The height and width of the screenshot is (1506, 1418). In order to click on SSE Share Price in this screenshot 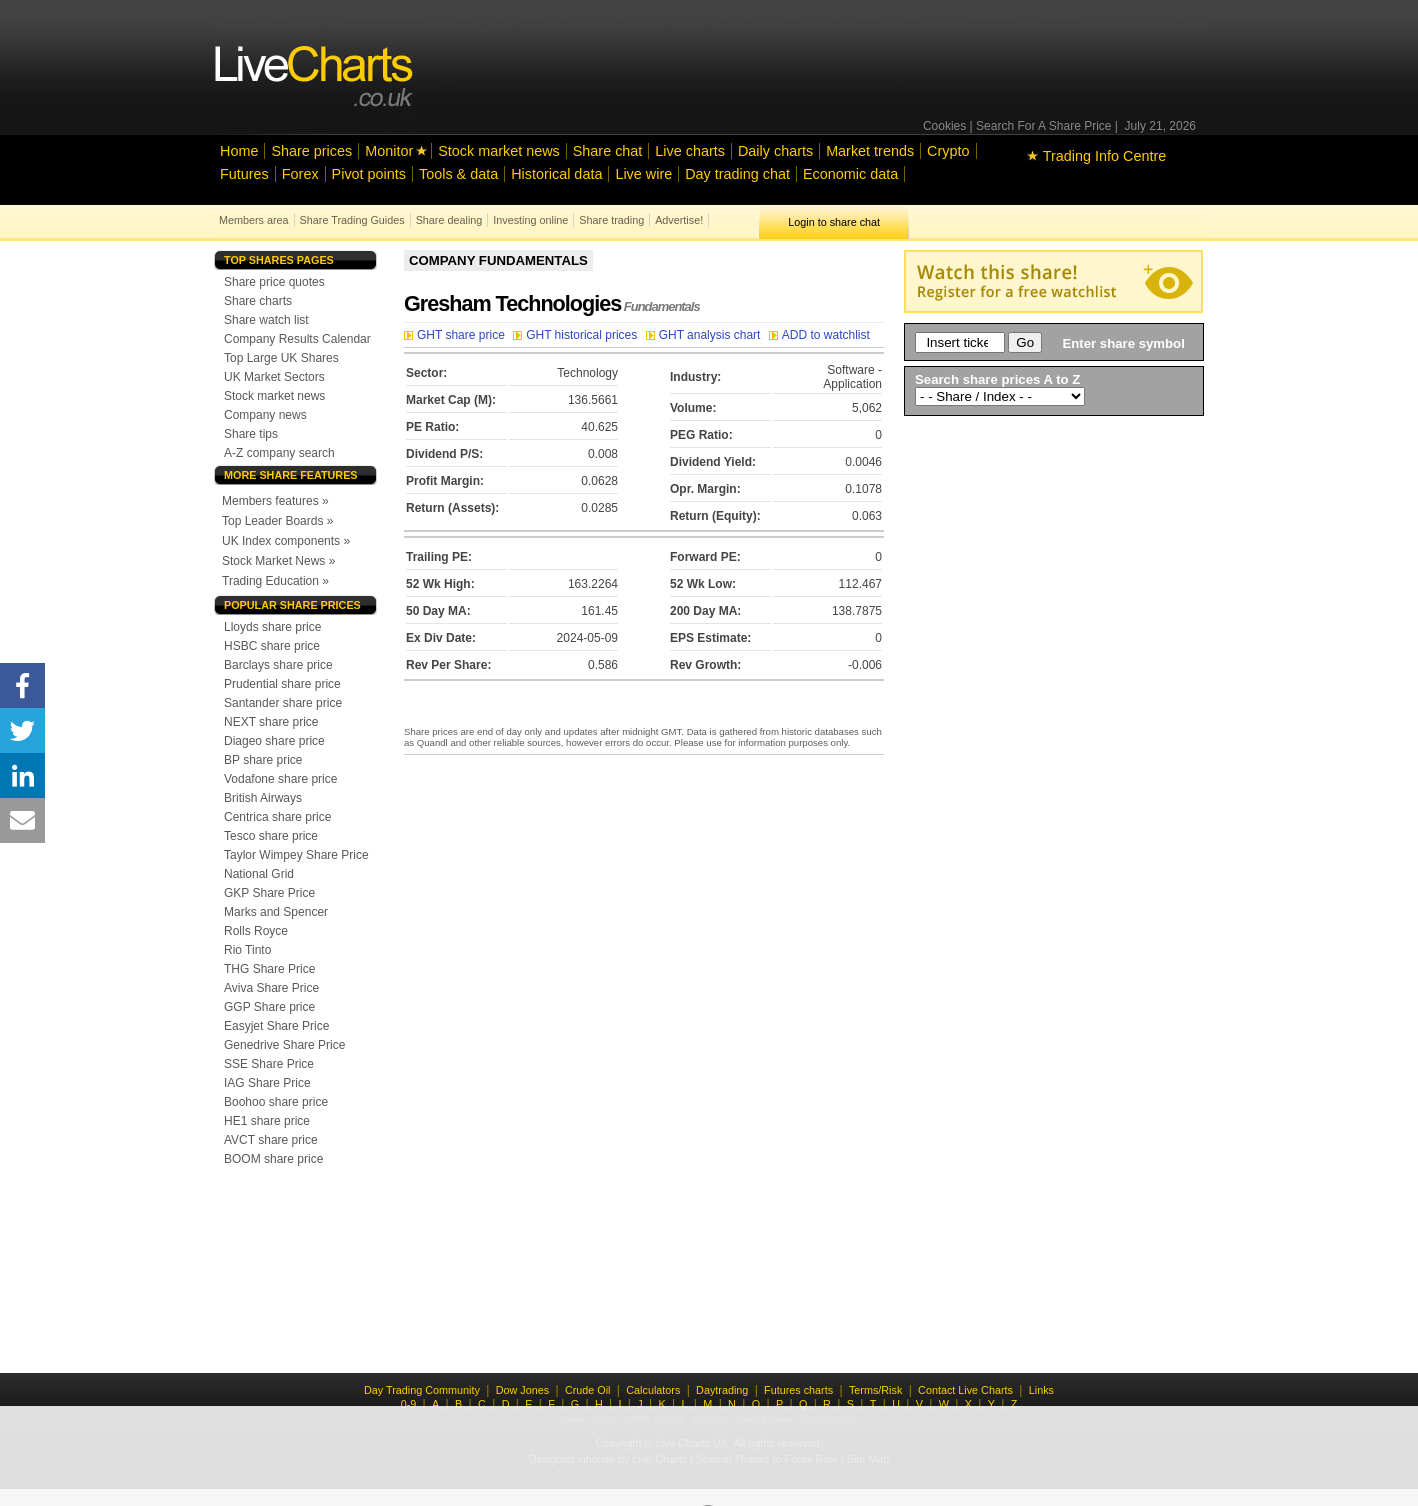, I will do `click(269, 1064)`.